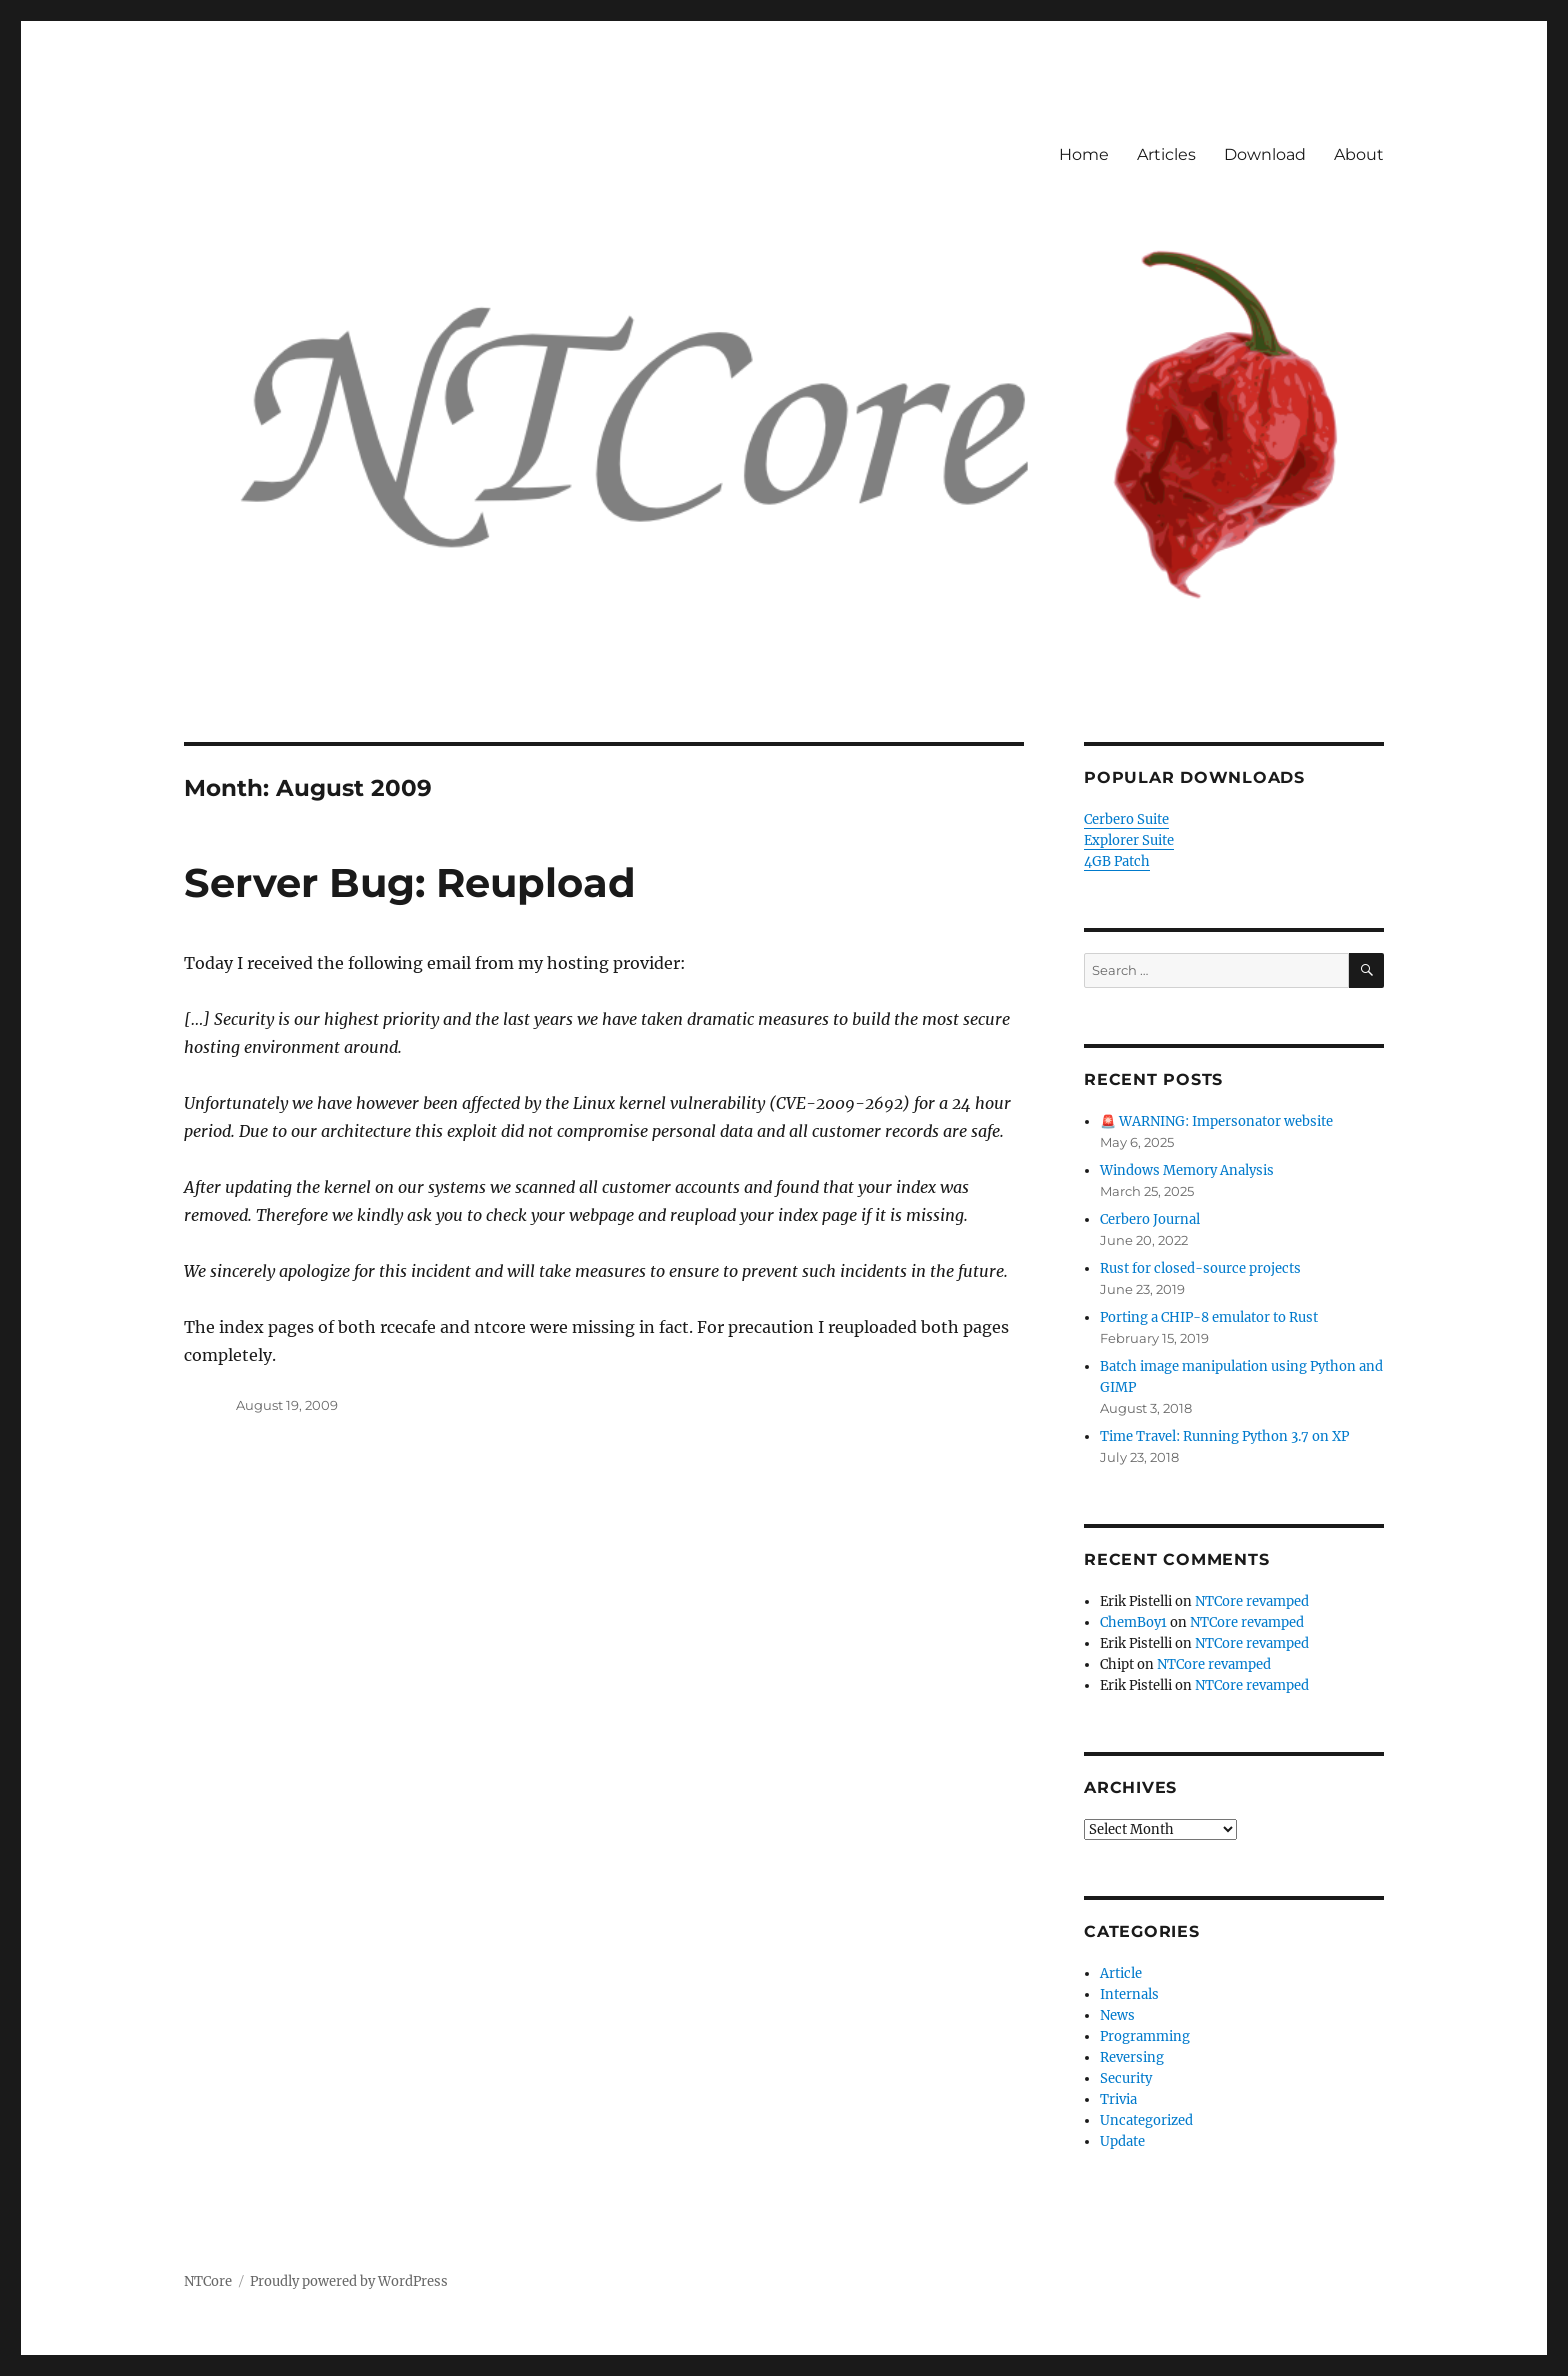 The image size is (1568, 2376). I want to click on Download, so click(1265, 154).